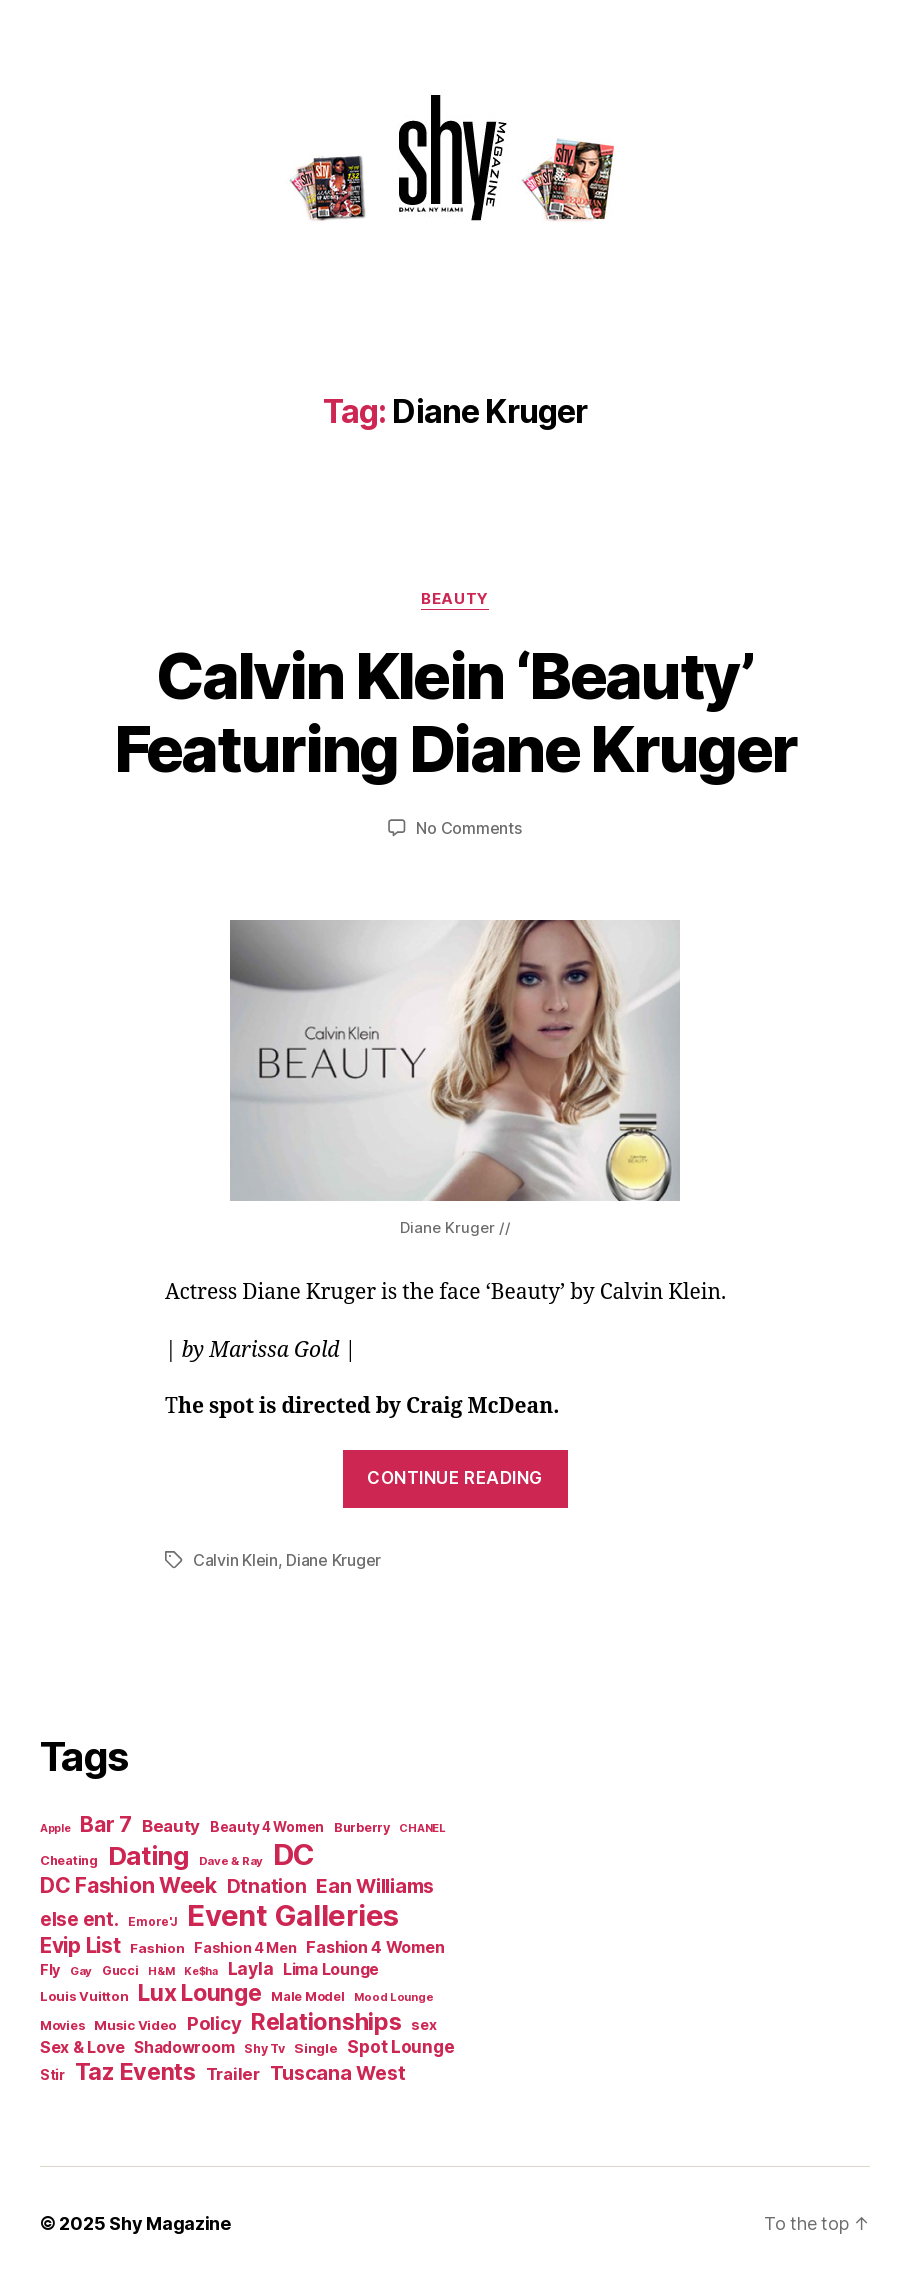 This screenshot has height=2280, width=910. Describe the element at coordinates (80, 1945) in the screenshot. I see `Evip List [Evip List (97 items)]` at that location.